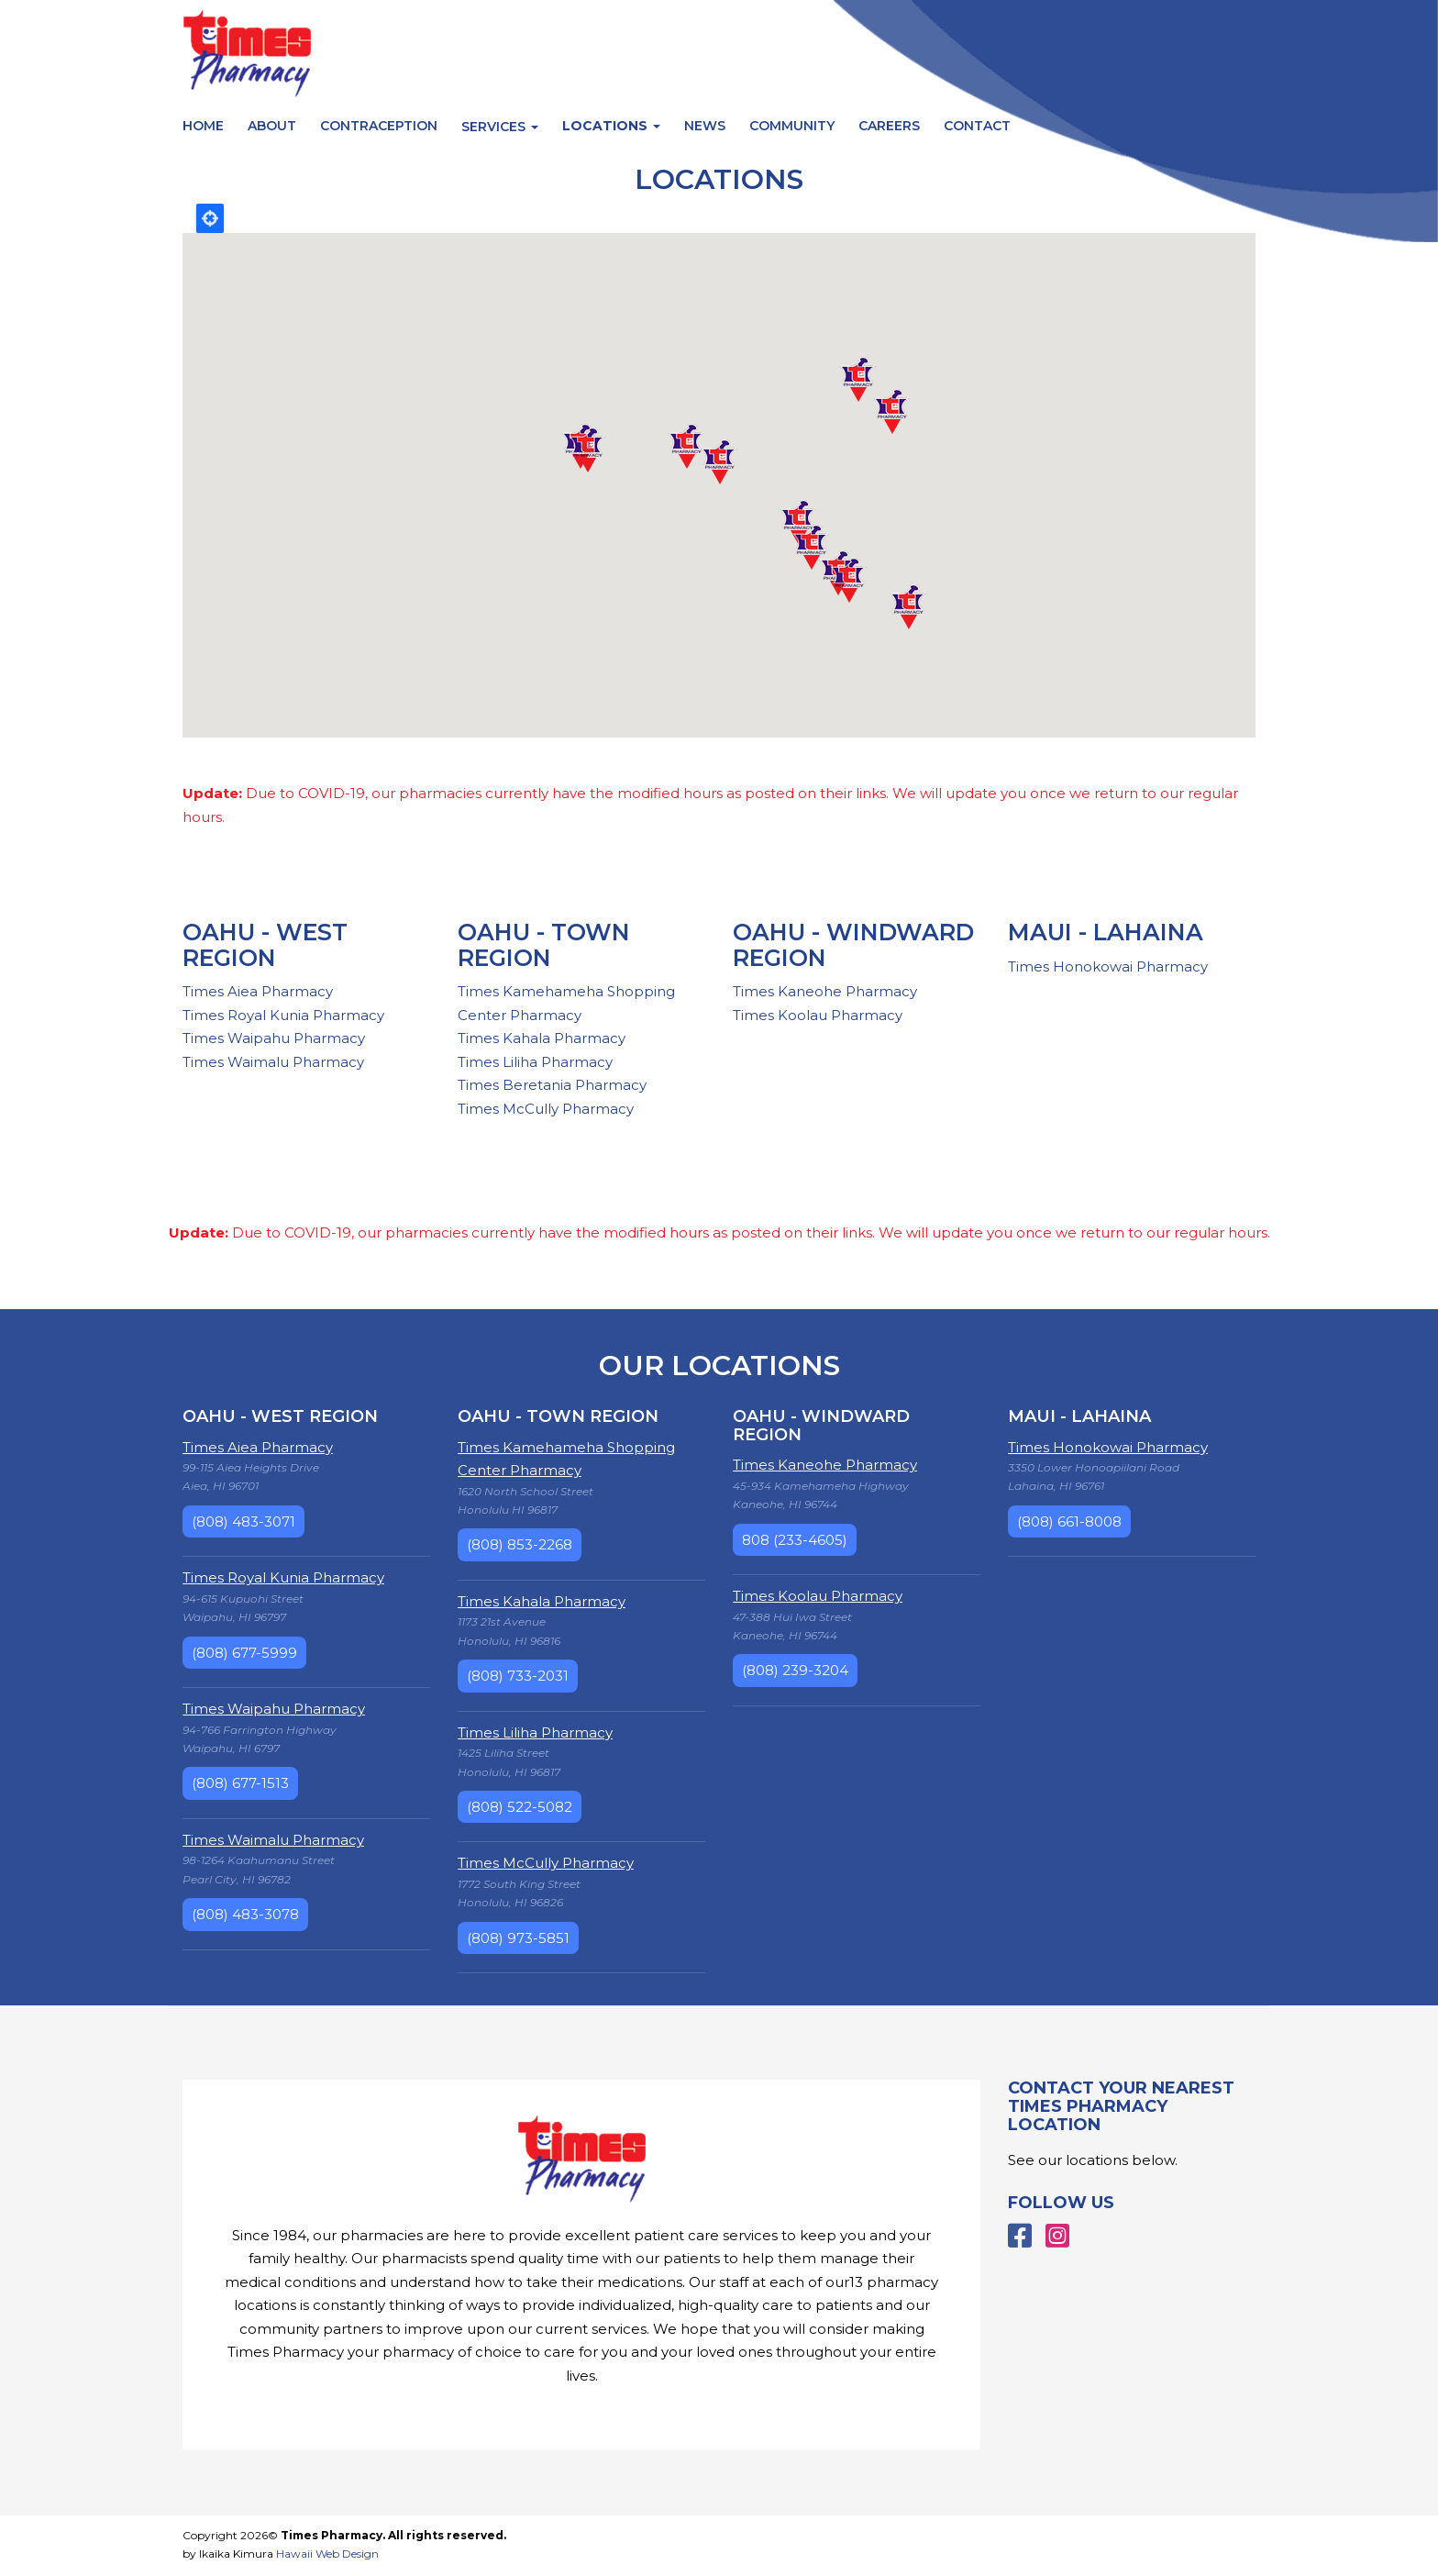 The image size is (1438, 2576). What do you see at coordinates (244, 1652) in the screenshot?
I see `(808) 677-5999` at bounding box center [244, 1652].